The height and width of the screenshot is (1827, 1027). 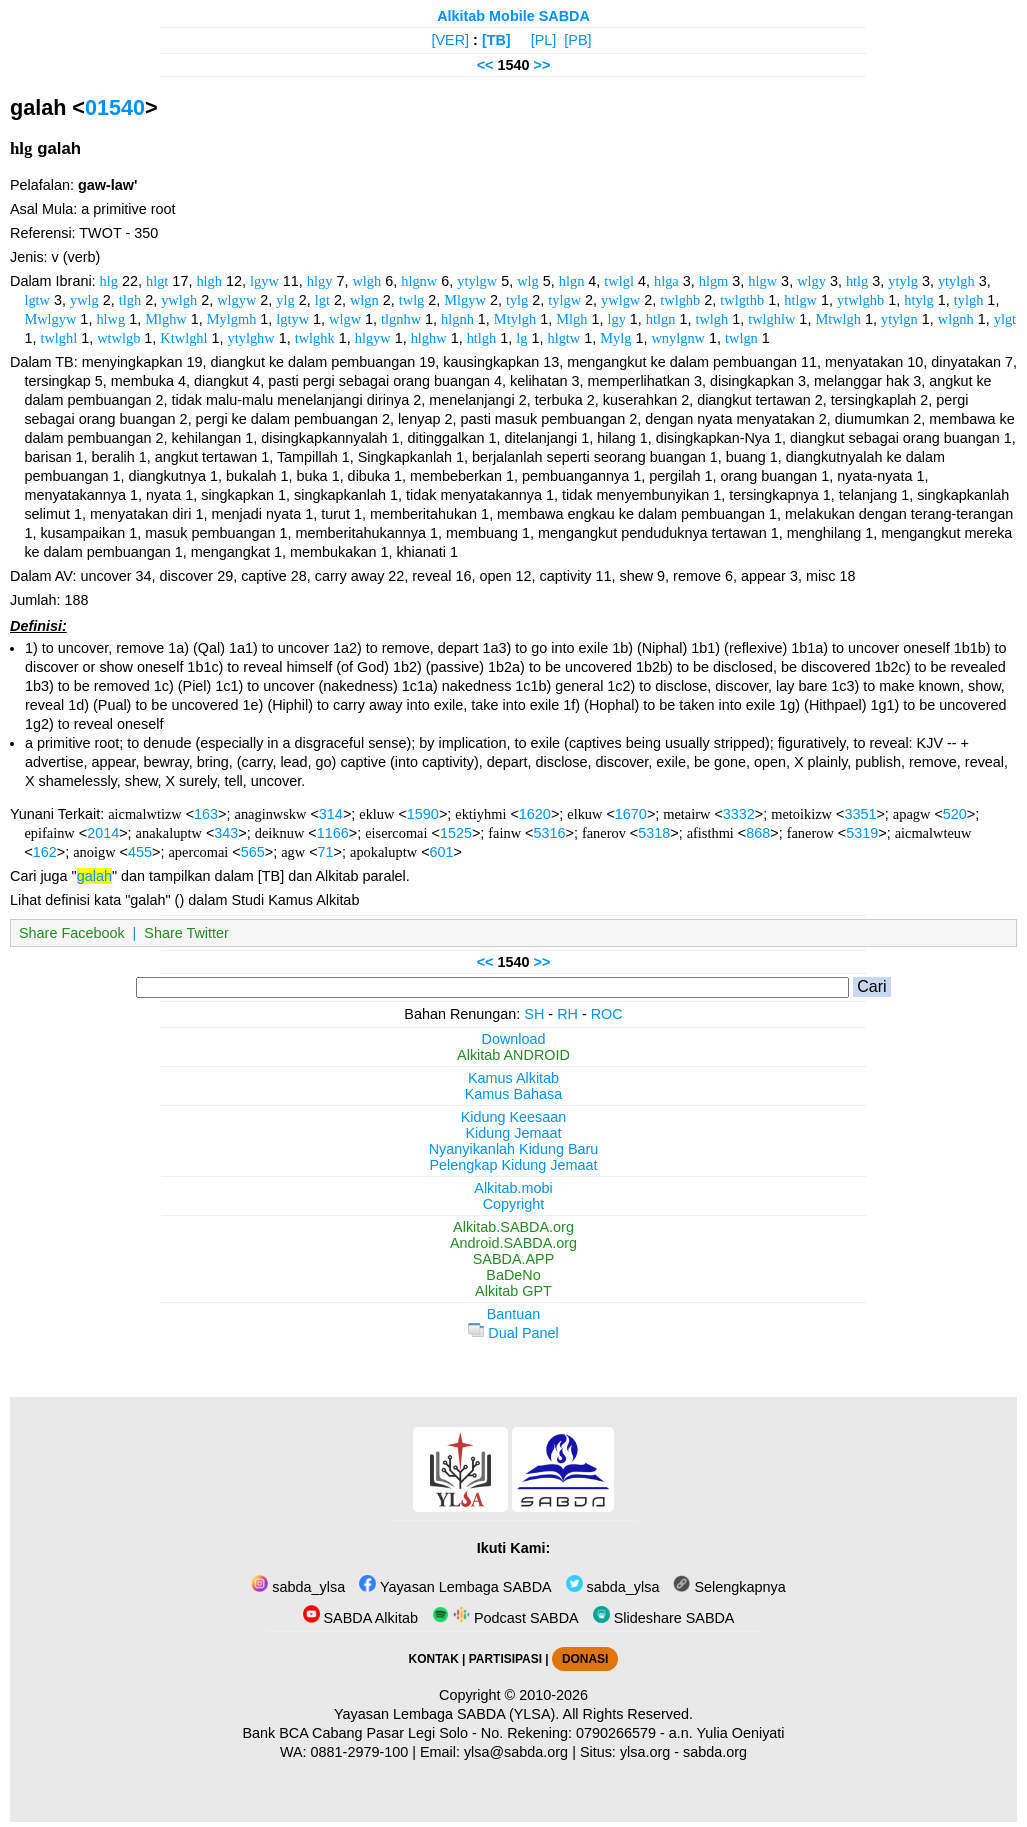 I want to click on wlgn, so click(x=364, y=300).